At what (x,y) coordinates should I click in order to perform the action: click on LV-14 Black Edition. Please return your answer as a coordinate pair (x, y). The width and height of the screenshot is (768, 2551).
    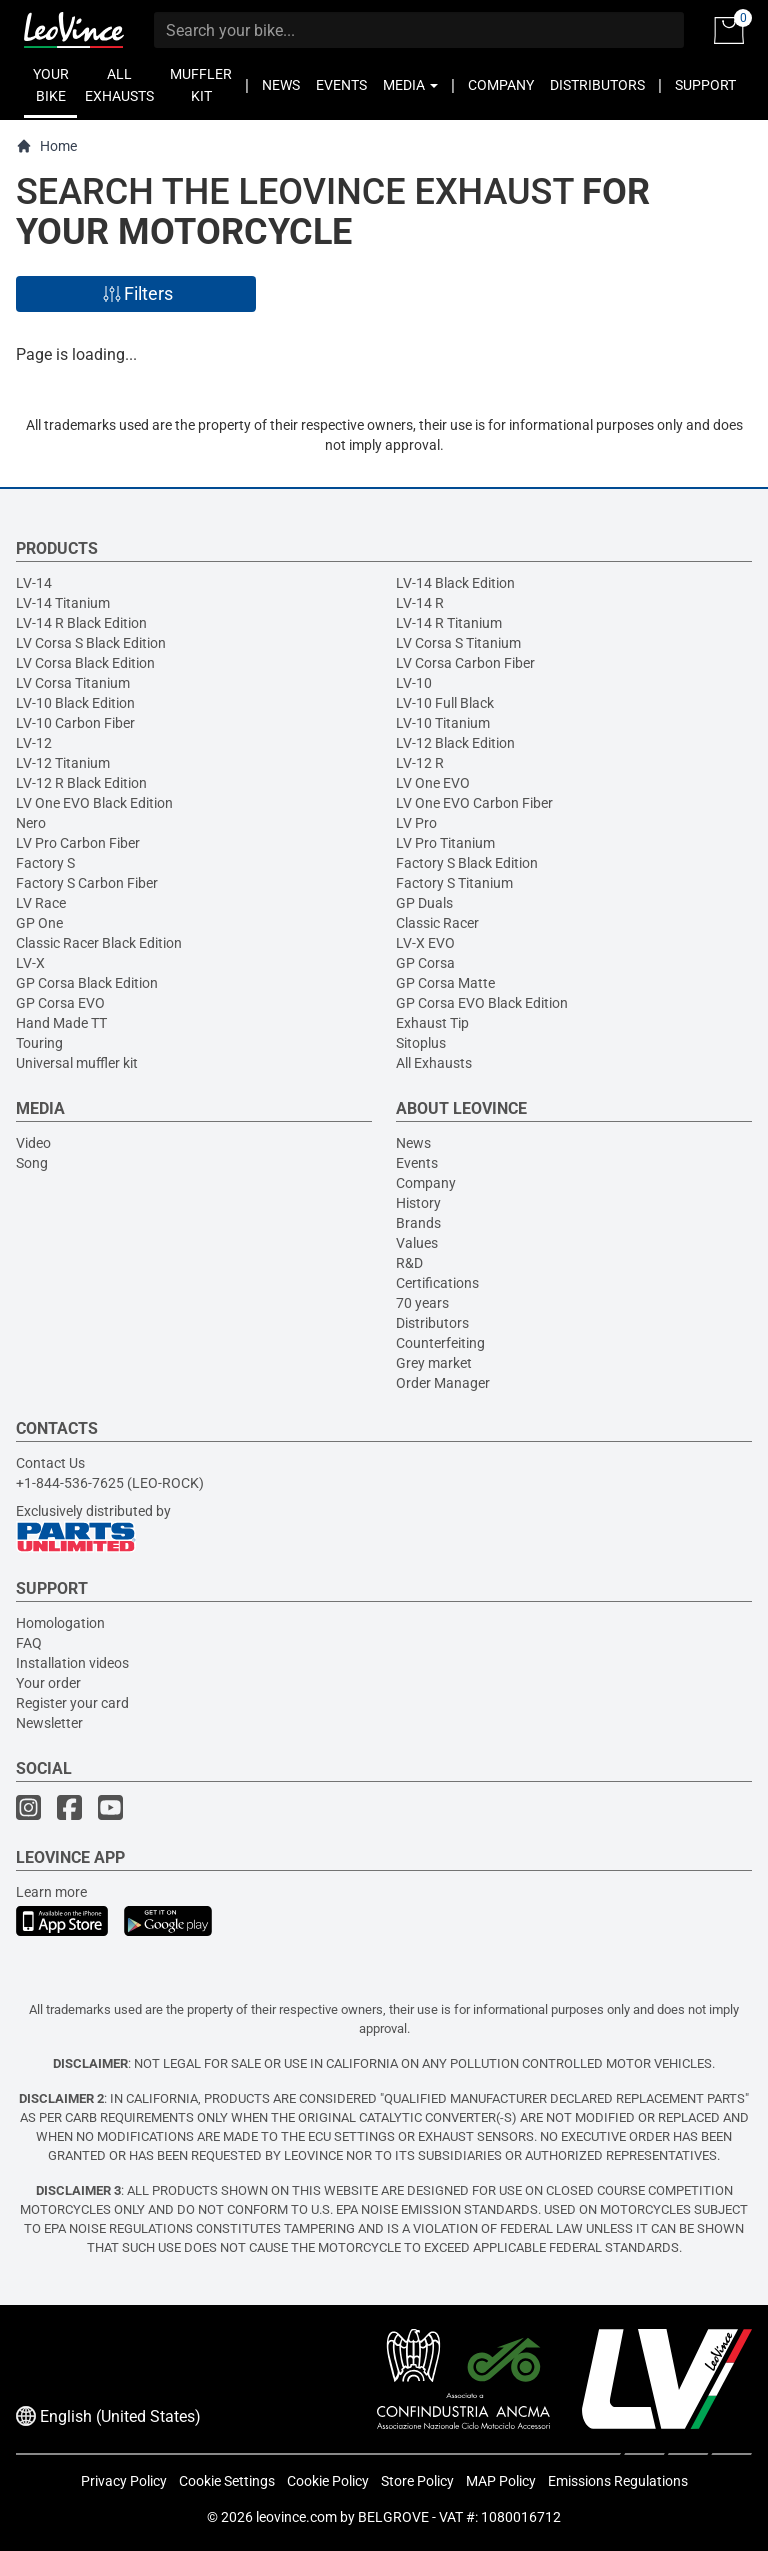
    Looking at the image, I should click on (455, 583).